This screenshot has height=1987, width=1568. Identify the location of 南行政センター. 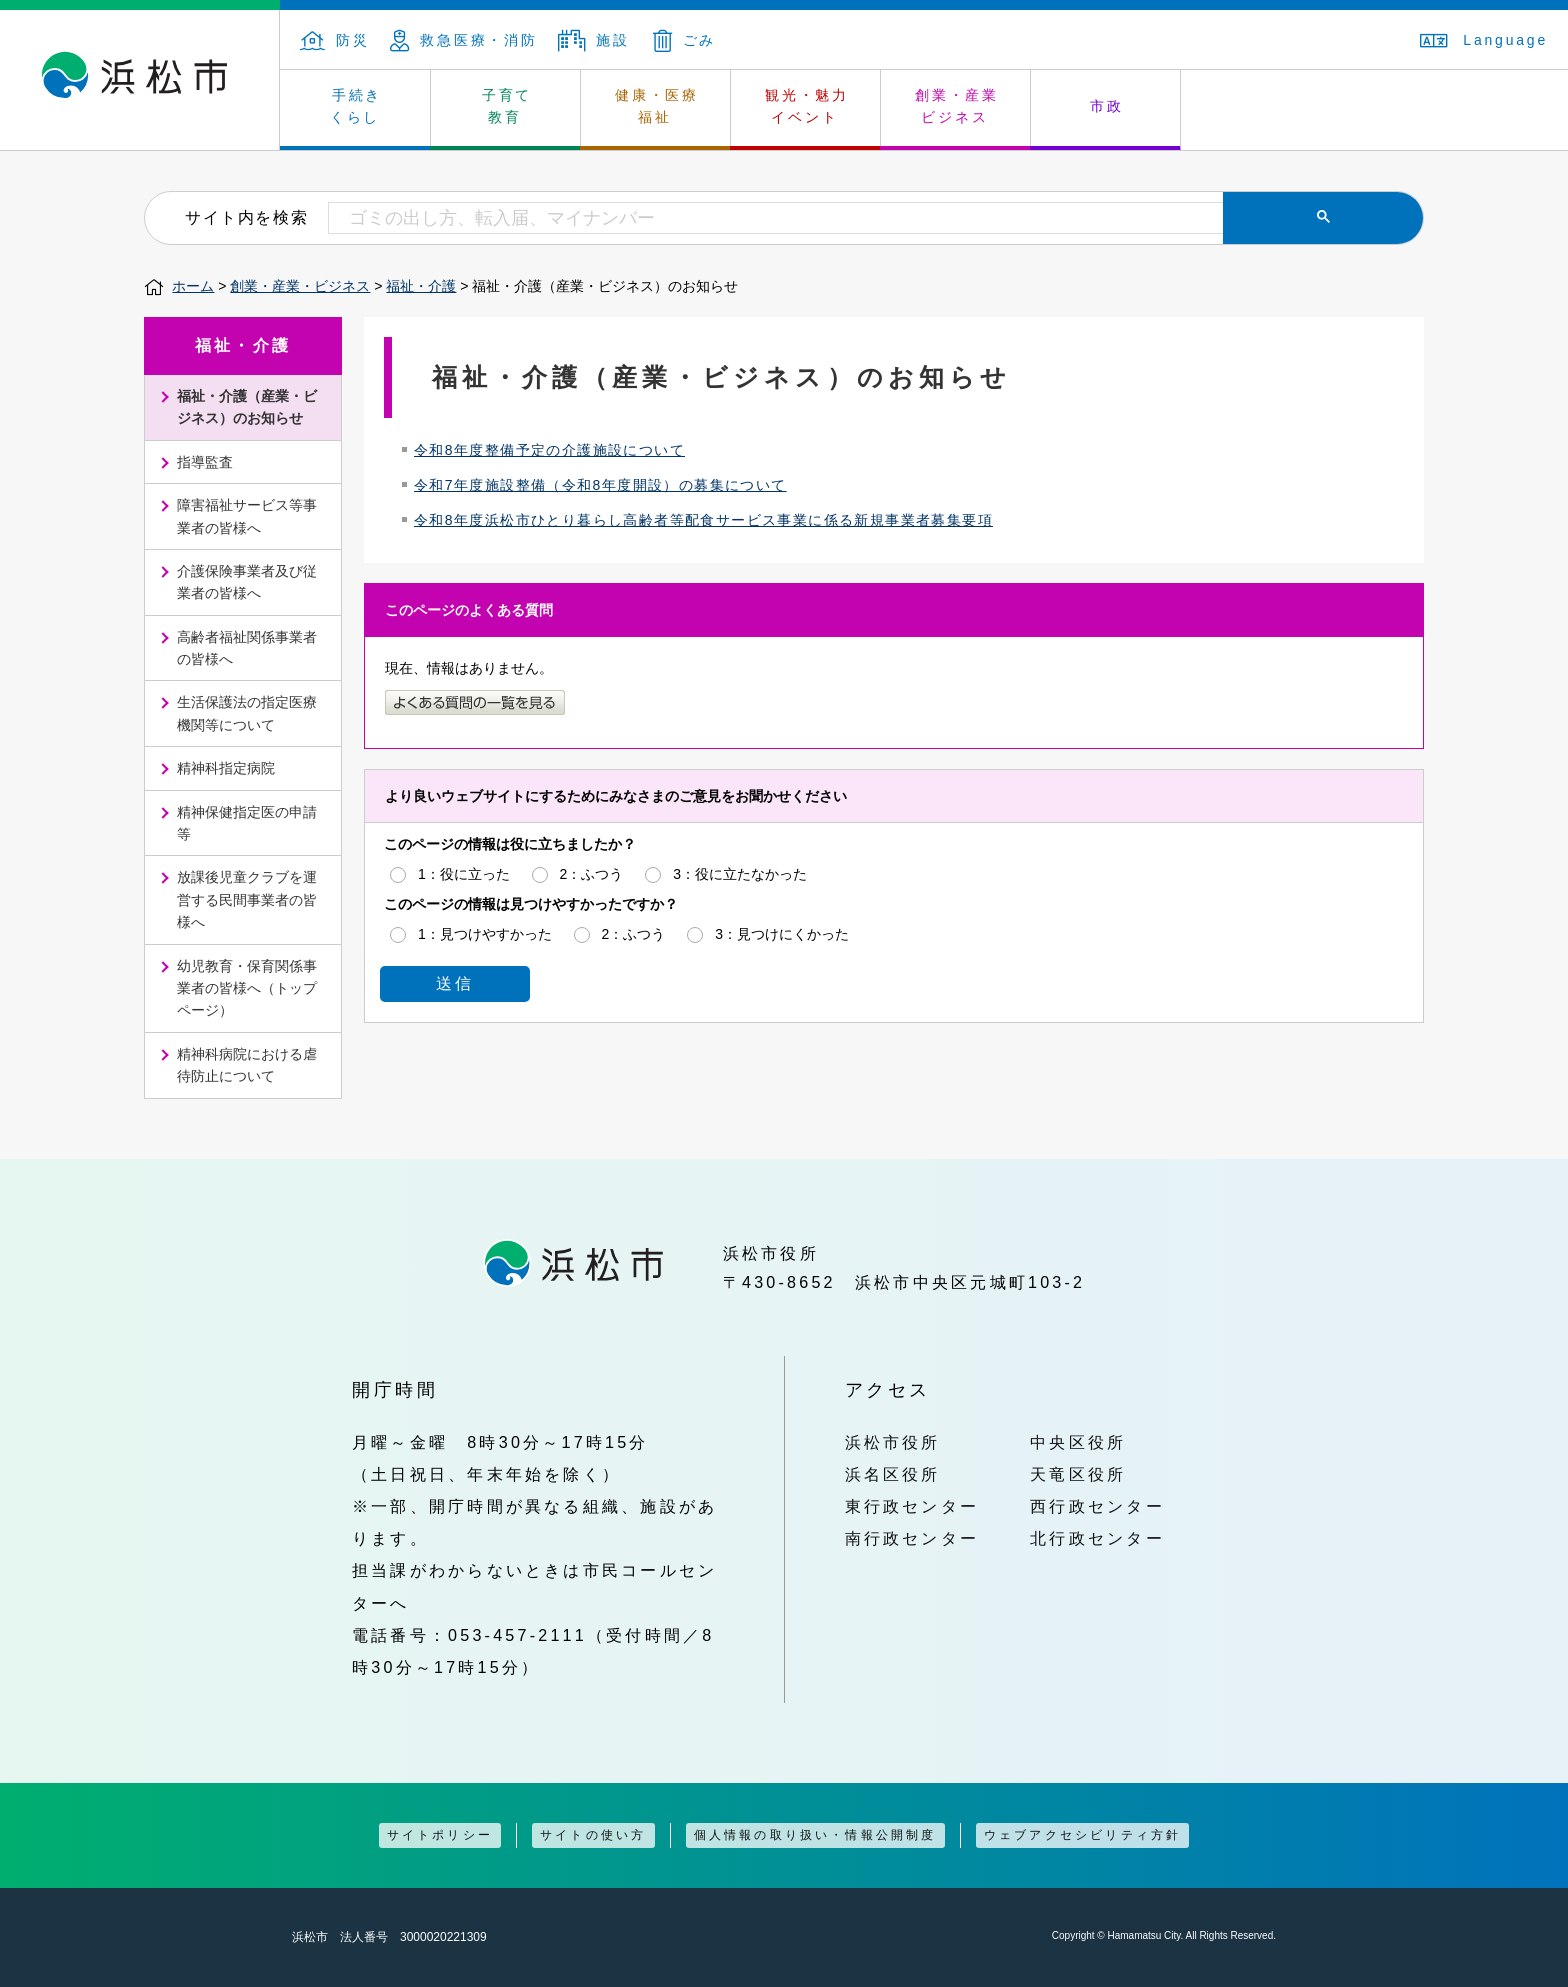
(912, 1538).